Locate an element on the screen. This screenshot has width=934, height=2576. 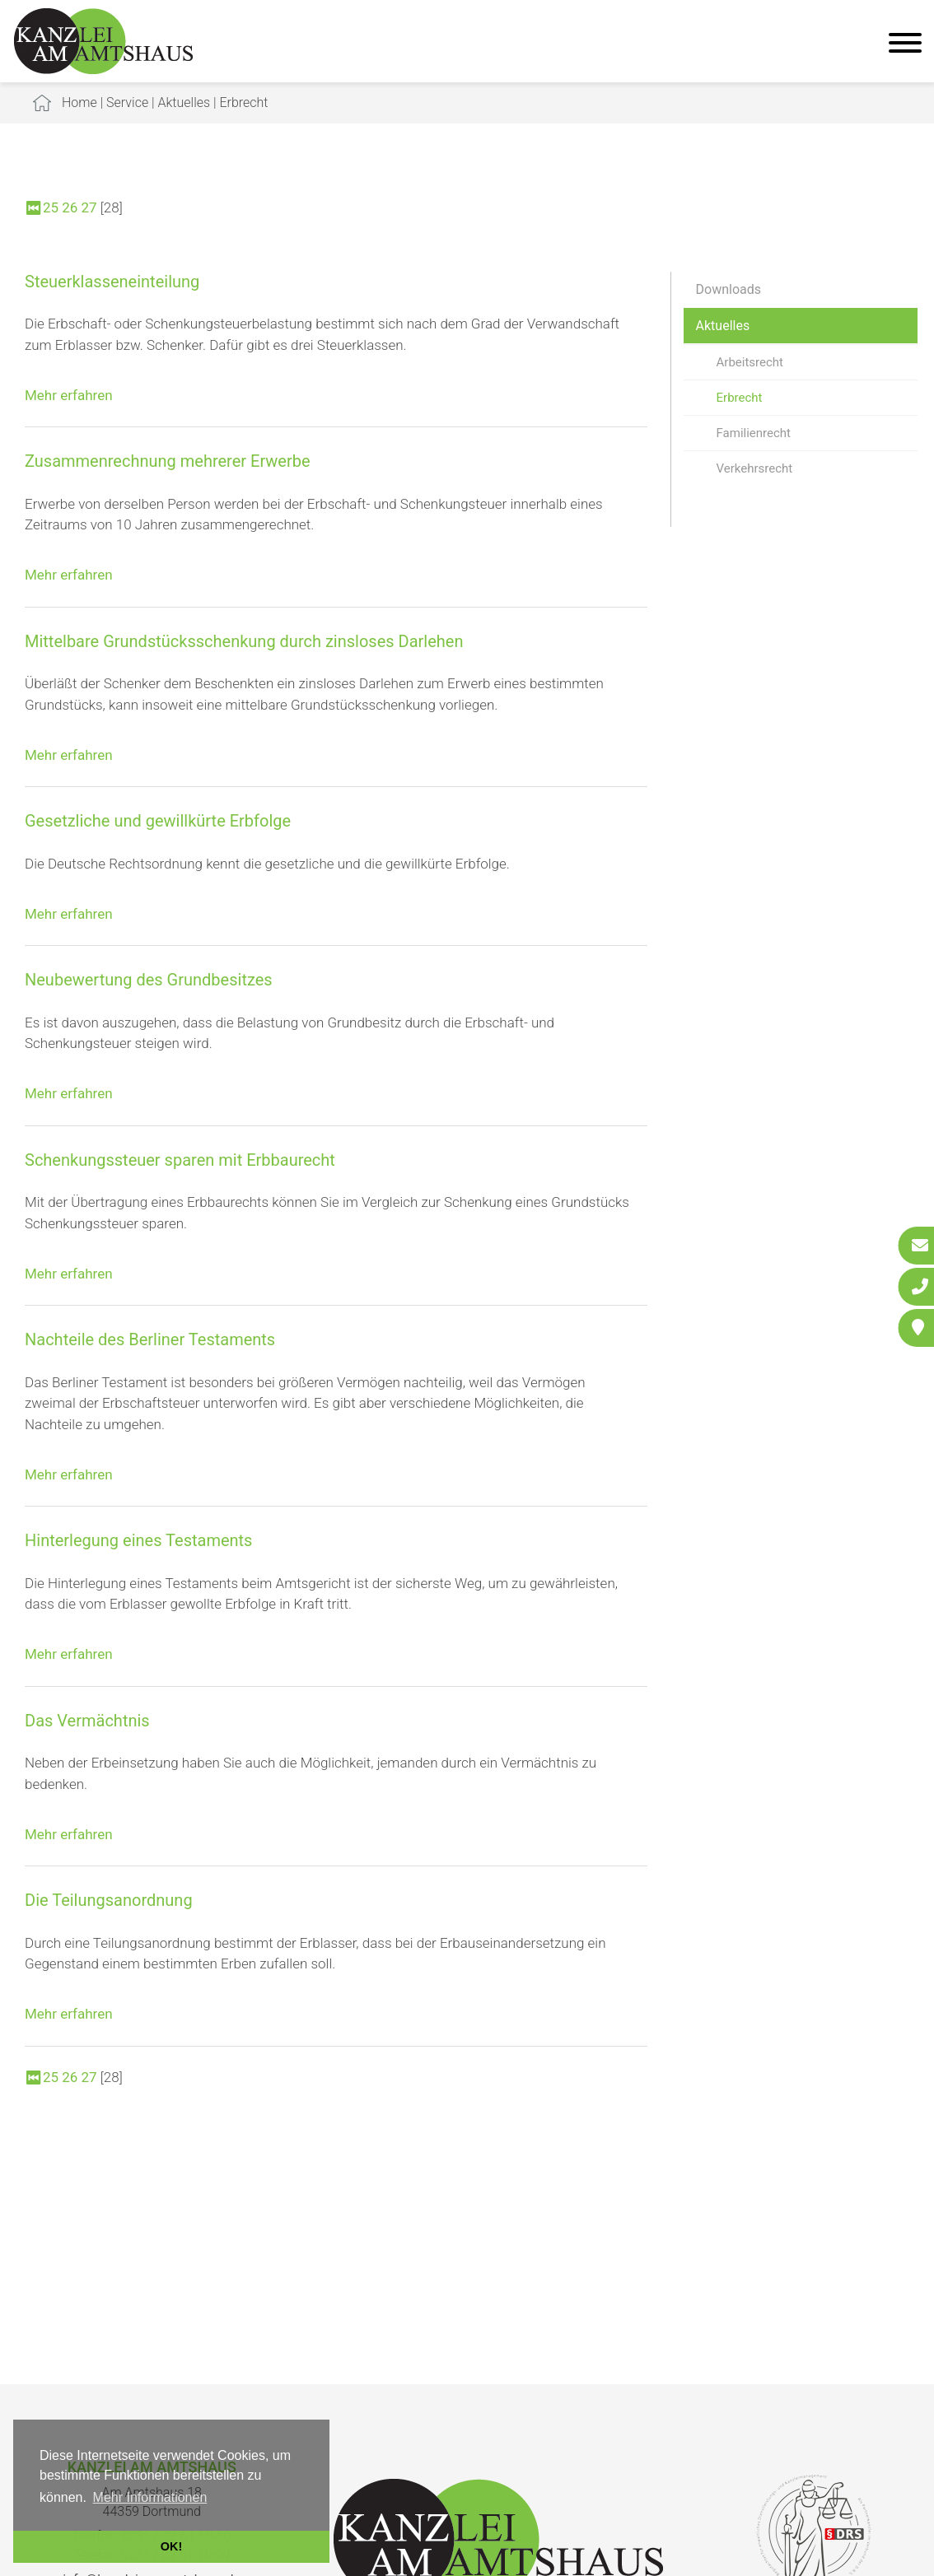
Schenkungssteuer sparen mit Erbbaurecht is located at coordinates (180, 1160).